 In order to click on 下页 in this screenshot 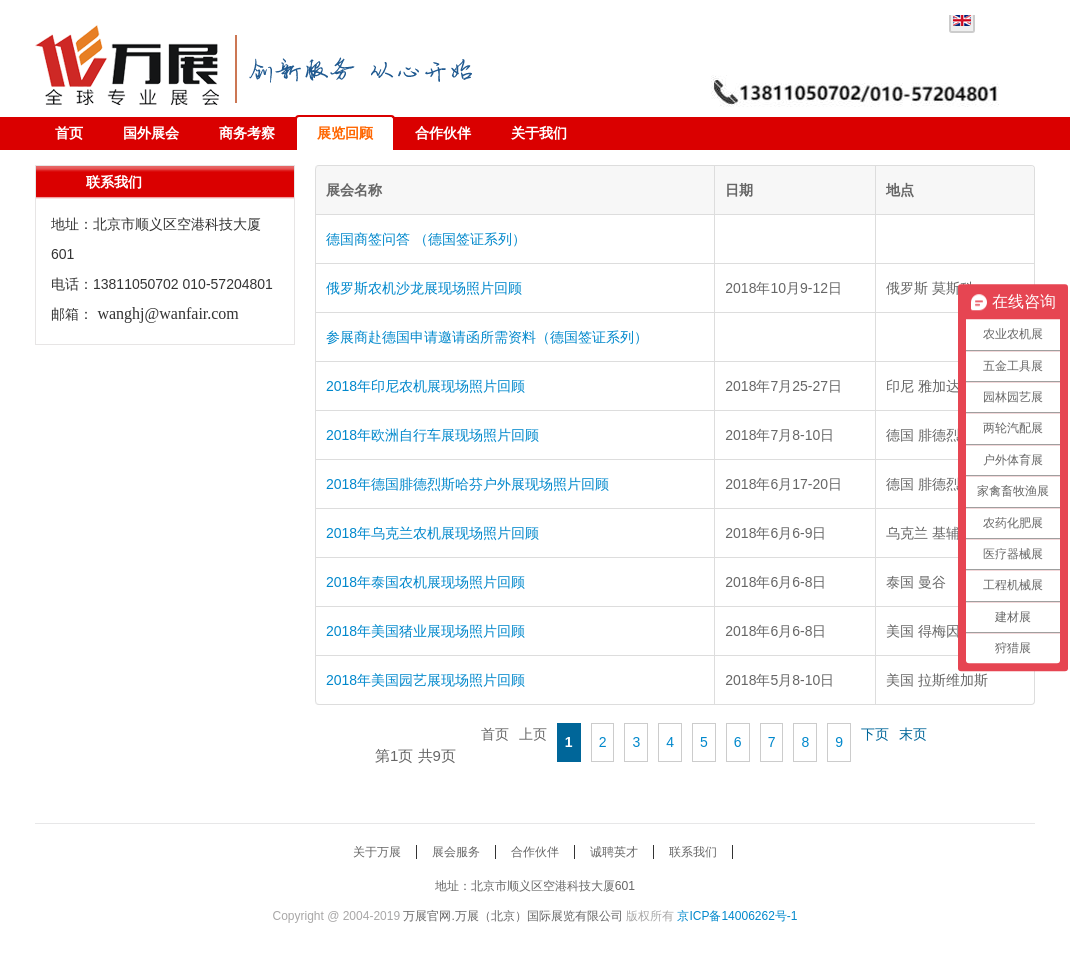, I will do `click(875, 734)`.